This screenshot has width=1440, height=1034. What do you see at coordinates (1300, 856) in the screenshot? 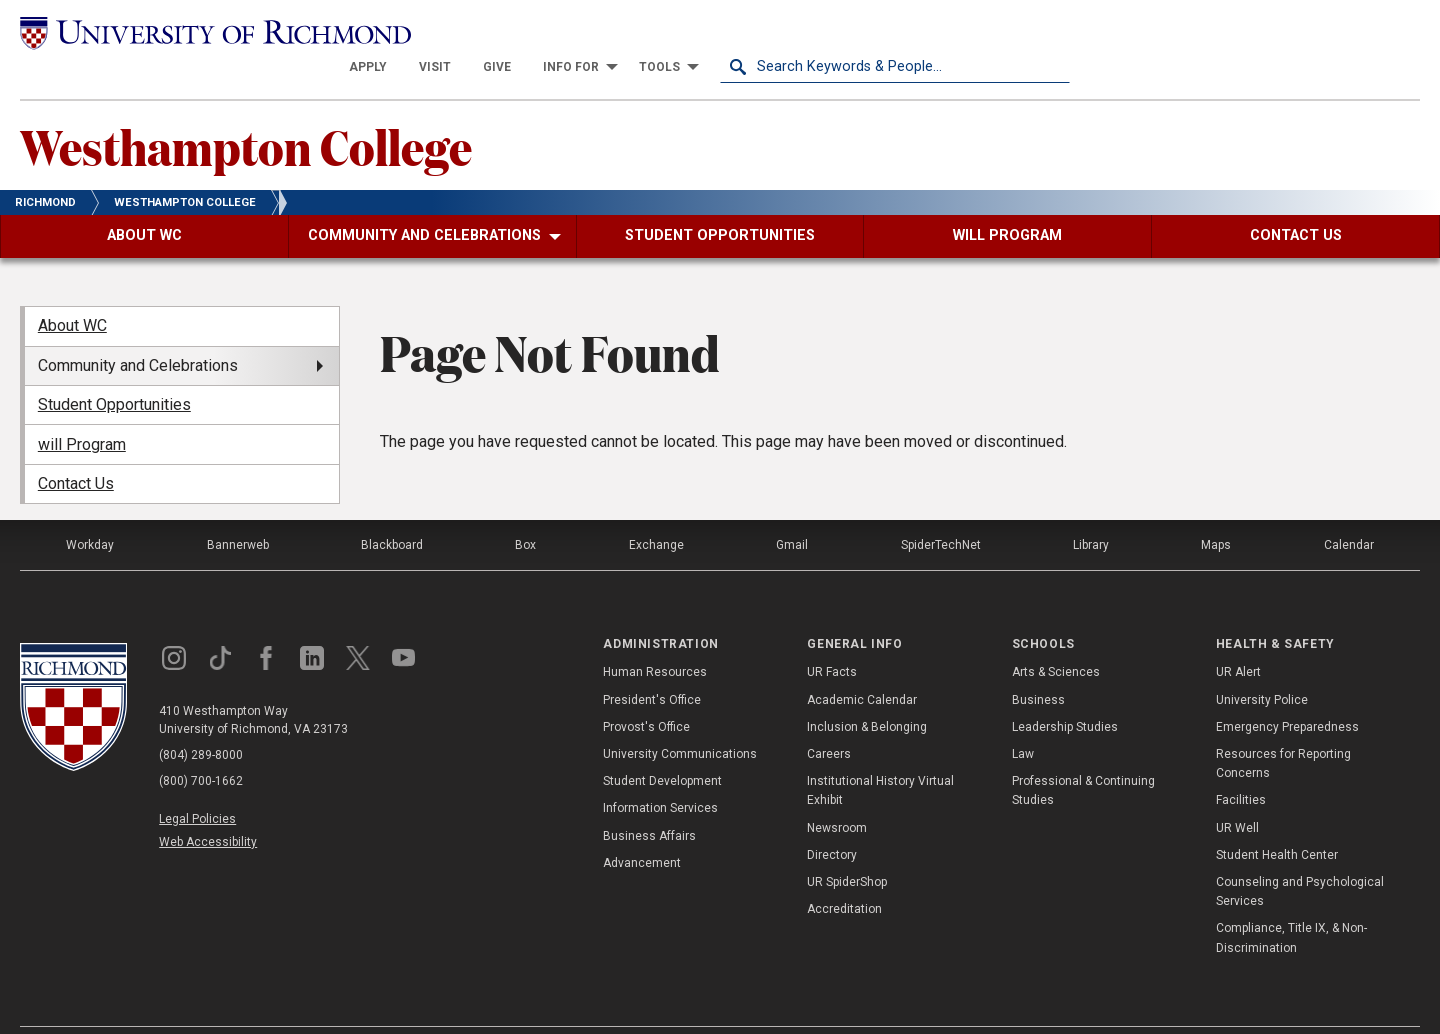
I see `Counseling and Psychological Services` at bounding box center [1300, 856].